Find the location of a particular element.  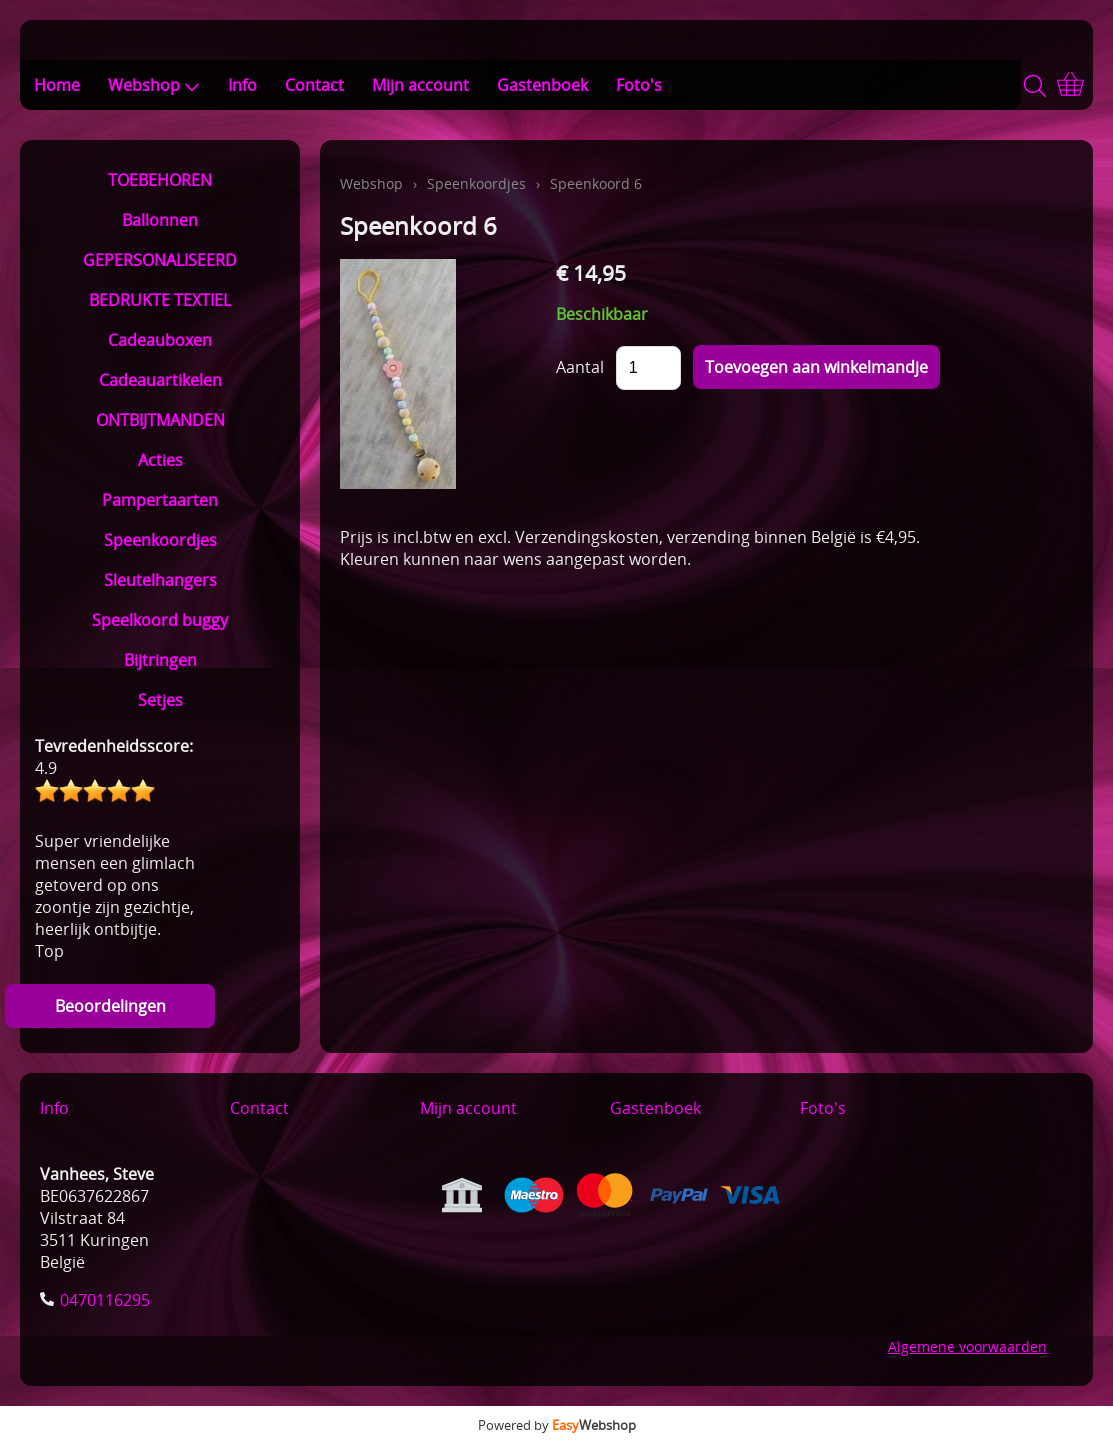

Webshop is located at coordinates (154, 85).